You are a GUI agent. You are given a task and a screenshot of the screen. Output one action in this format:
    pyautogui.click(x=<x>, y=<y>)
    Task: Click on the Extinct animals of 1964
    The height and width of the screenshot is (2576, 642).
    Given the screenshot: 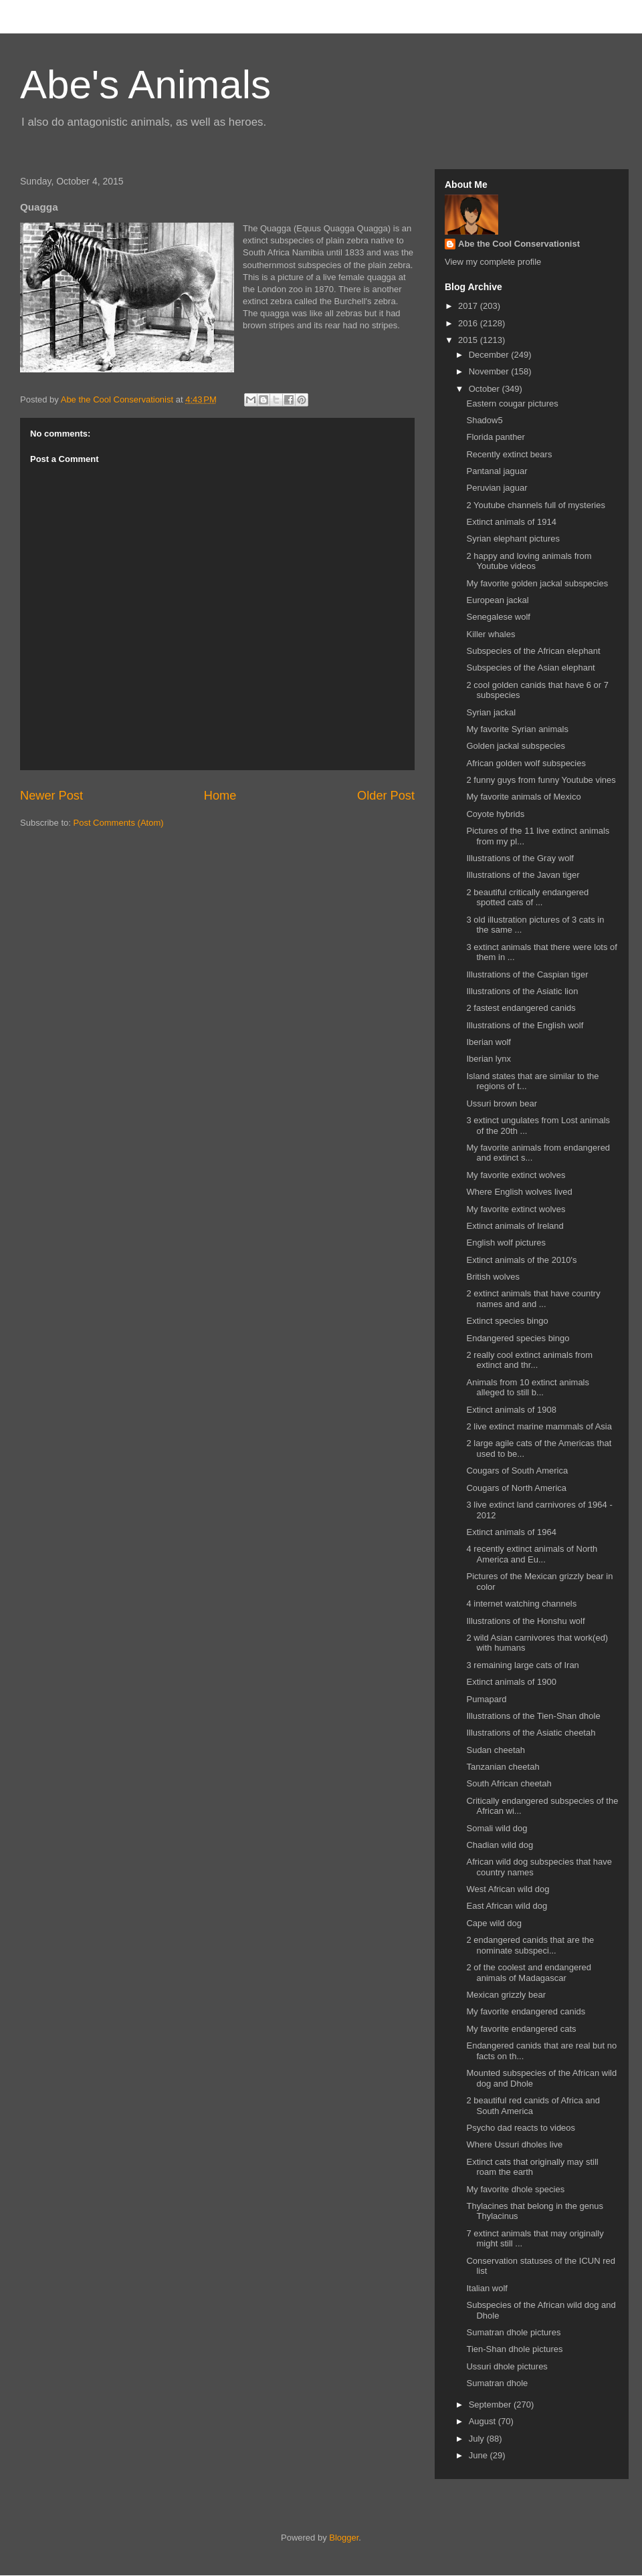 What is the action you would take?
    pyautogui.click(x=511, y=1532)
    